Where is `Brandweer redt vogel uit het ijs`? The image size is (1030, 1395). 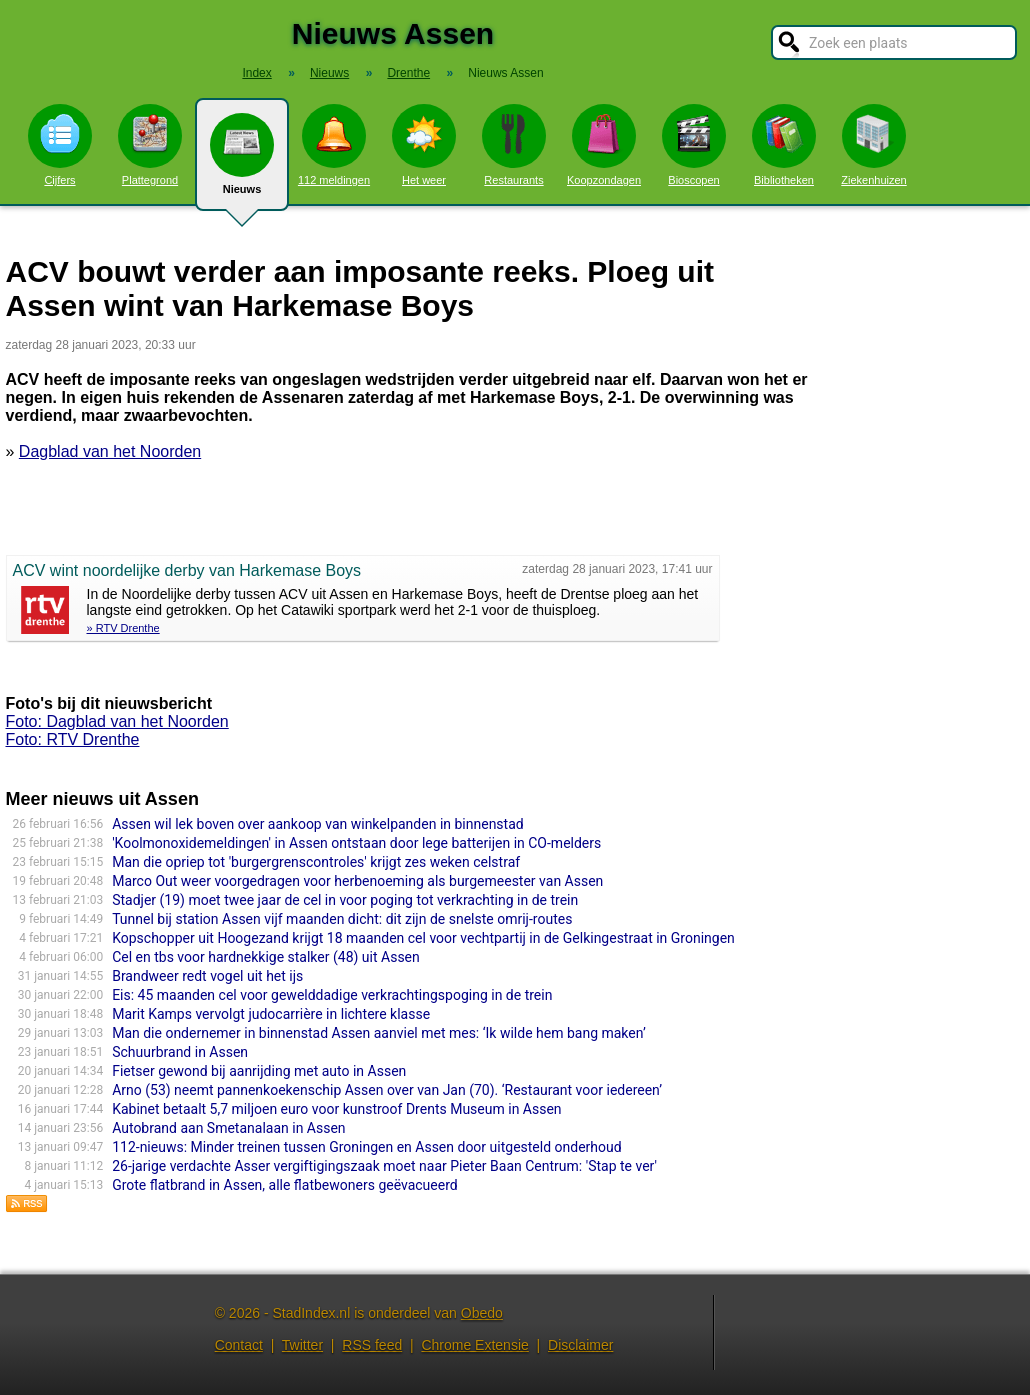 Brandweer redt vogel uit het ijs is located at coordinates (207, 976).